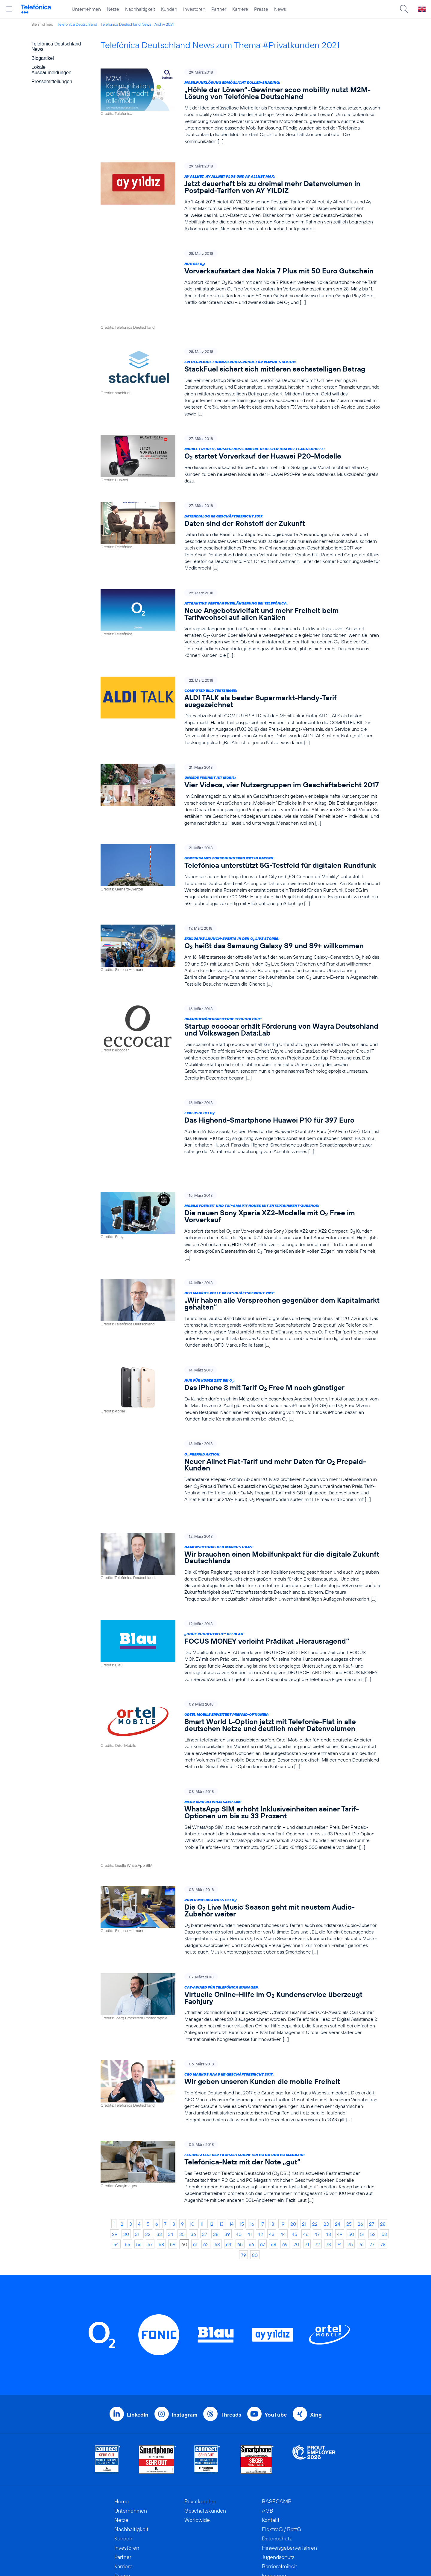  What do you see at coordinates (272, 2151) in the screenshot?
I see `18` at bounding box center [272, 2151].